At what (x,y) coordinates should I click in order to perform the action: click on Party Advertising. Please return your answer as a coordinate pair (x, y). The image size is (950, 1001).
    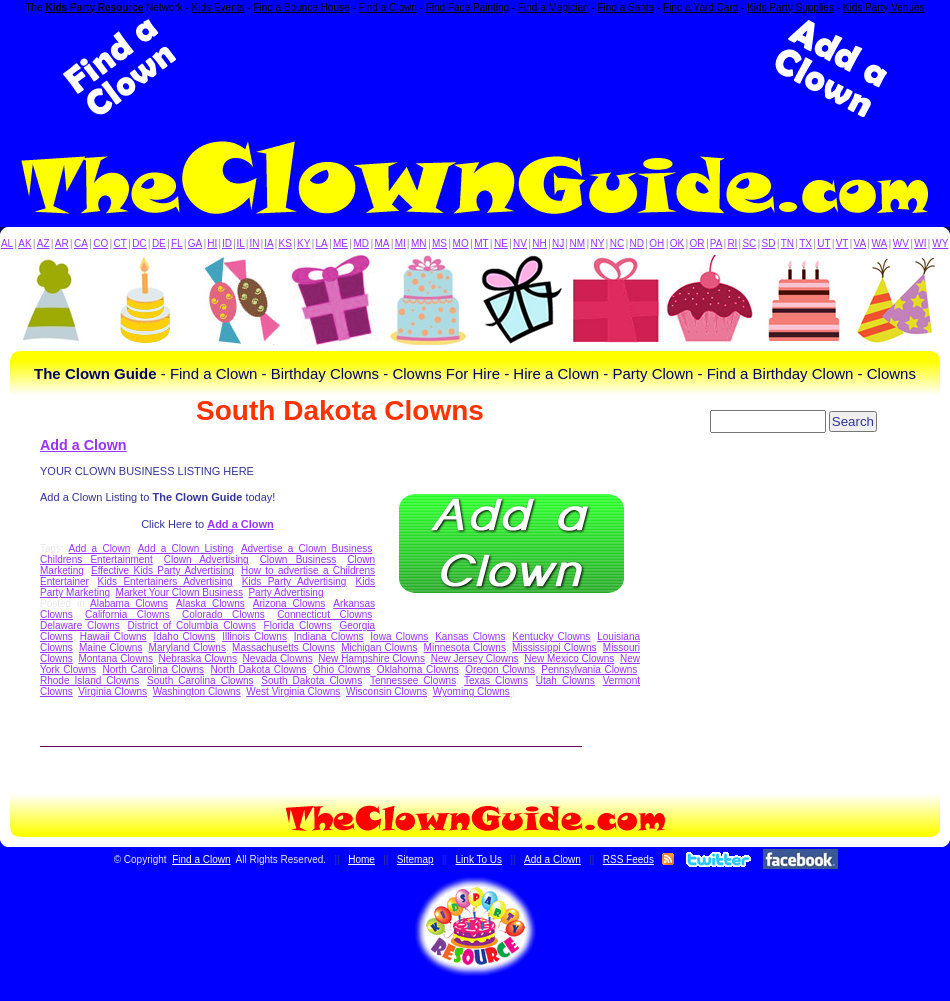
    Looking at the image, I should click on (285, 592).